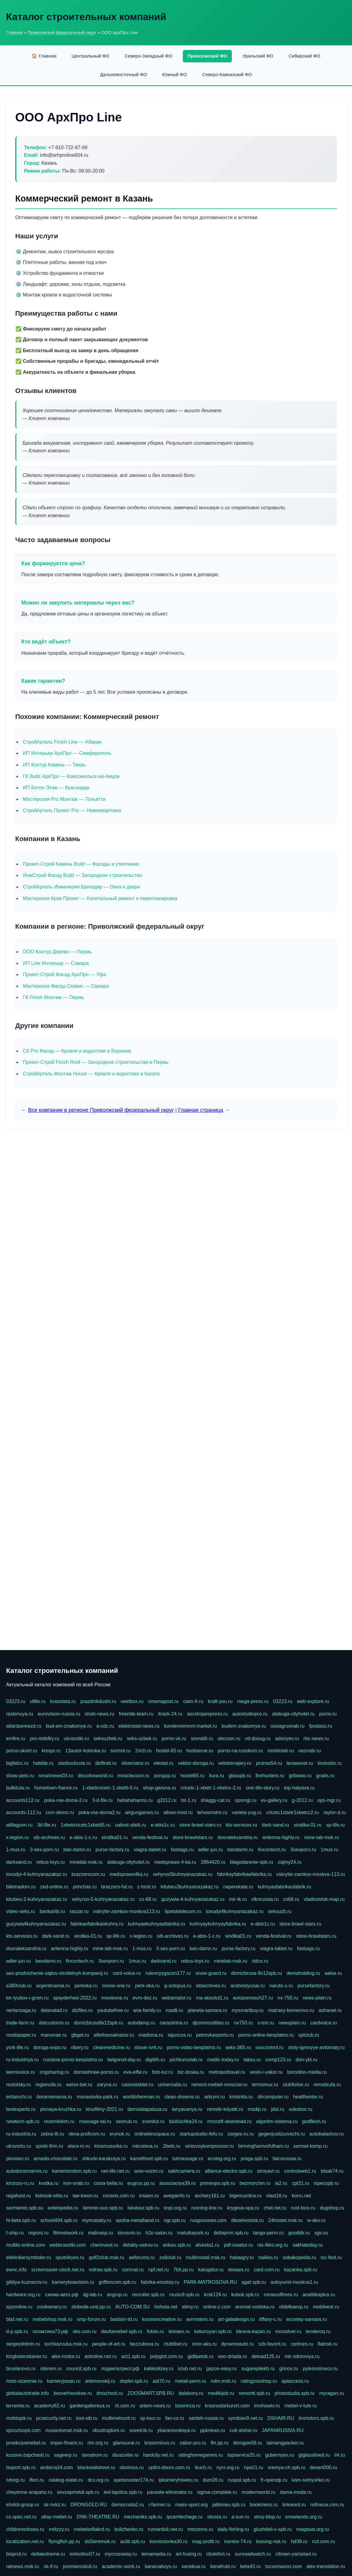  I want to click on vektor-doroga.ru, so click(196, 1763).